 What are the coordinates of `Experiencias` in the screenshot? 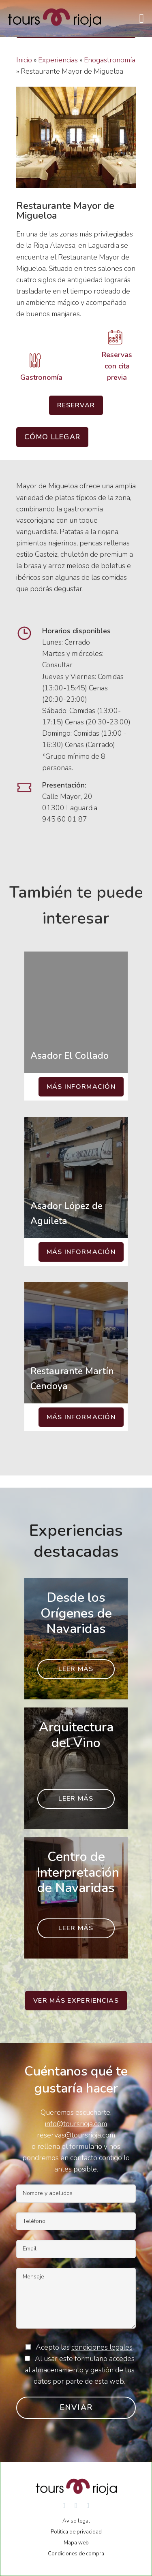 It's located at (58, 60).